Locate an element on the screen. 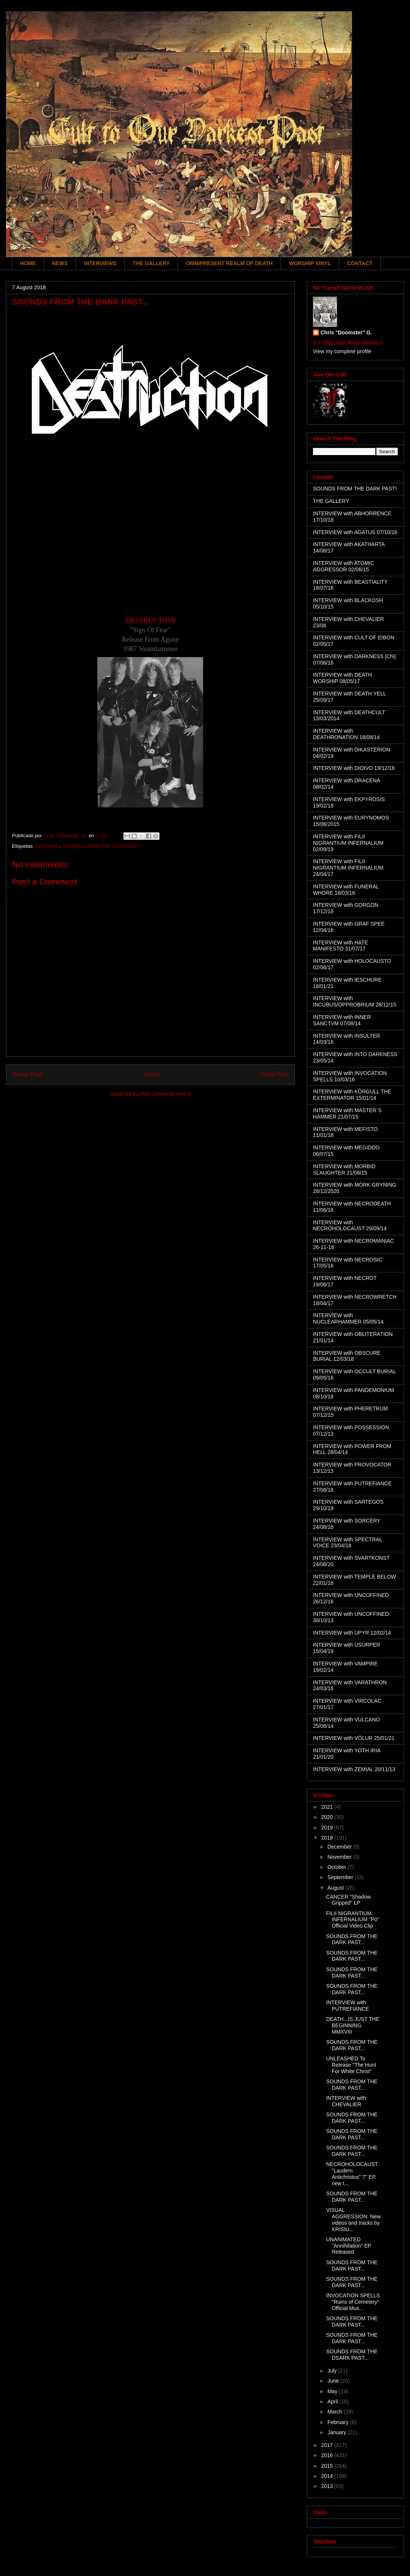 The height and width of the screenshot is (2576, 410). WORSHIP VINYL is located at coordinates (310, 263).